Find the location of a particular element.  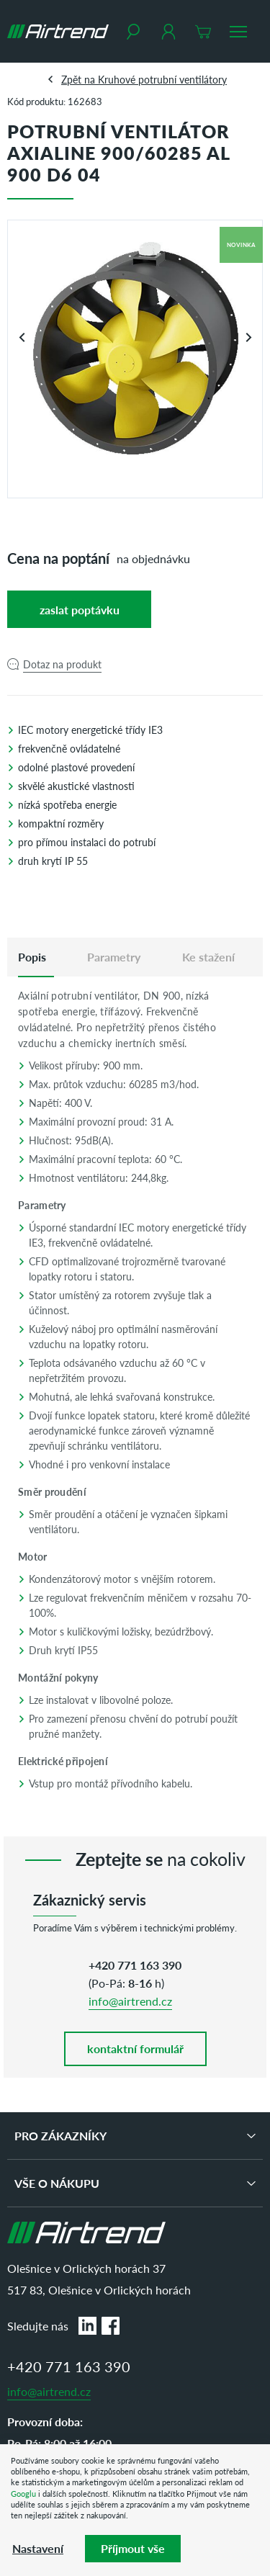

Kruhové potrubní ventilátory is located at coordinates (162, 79).